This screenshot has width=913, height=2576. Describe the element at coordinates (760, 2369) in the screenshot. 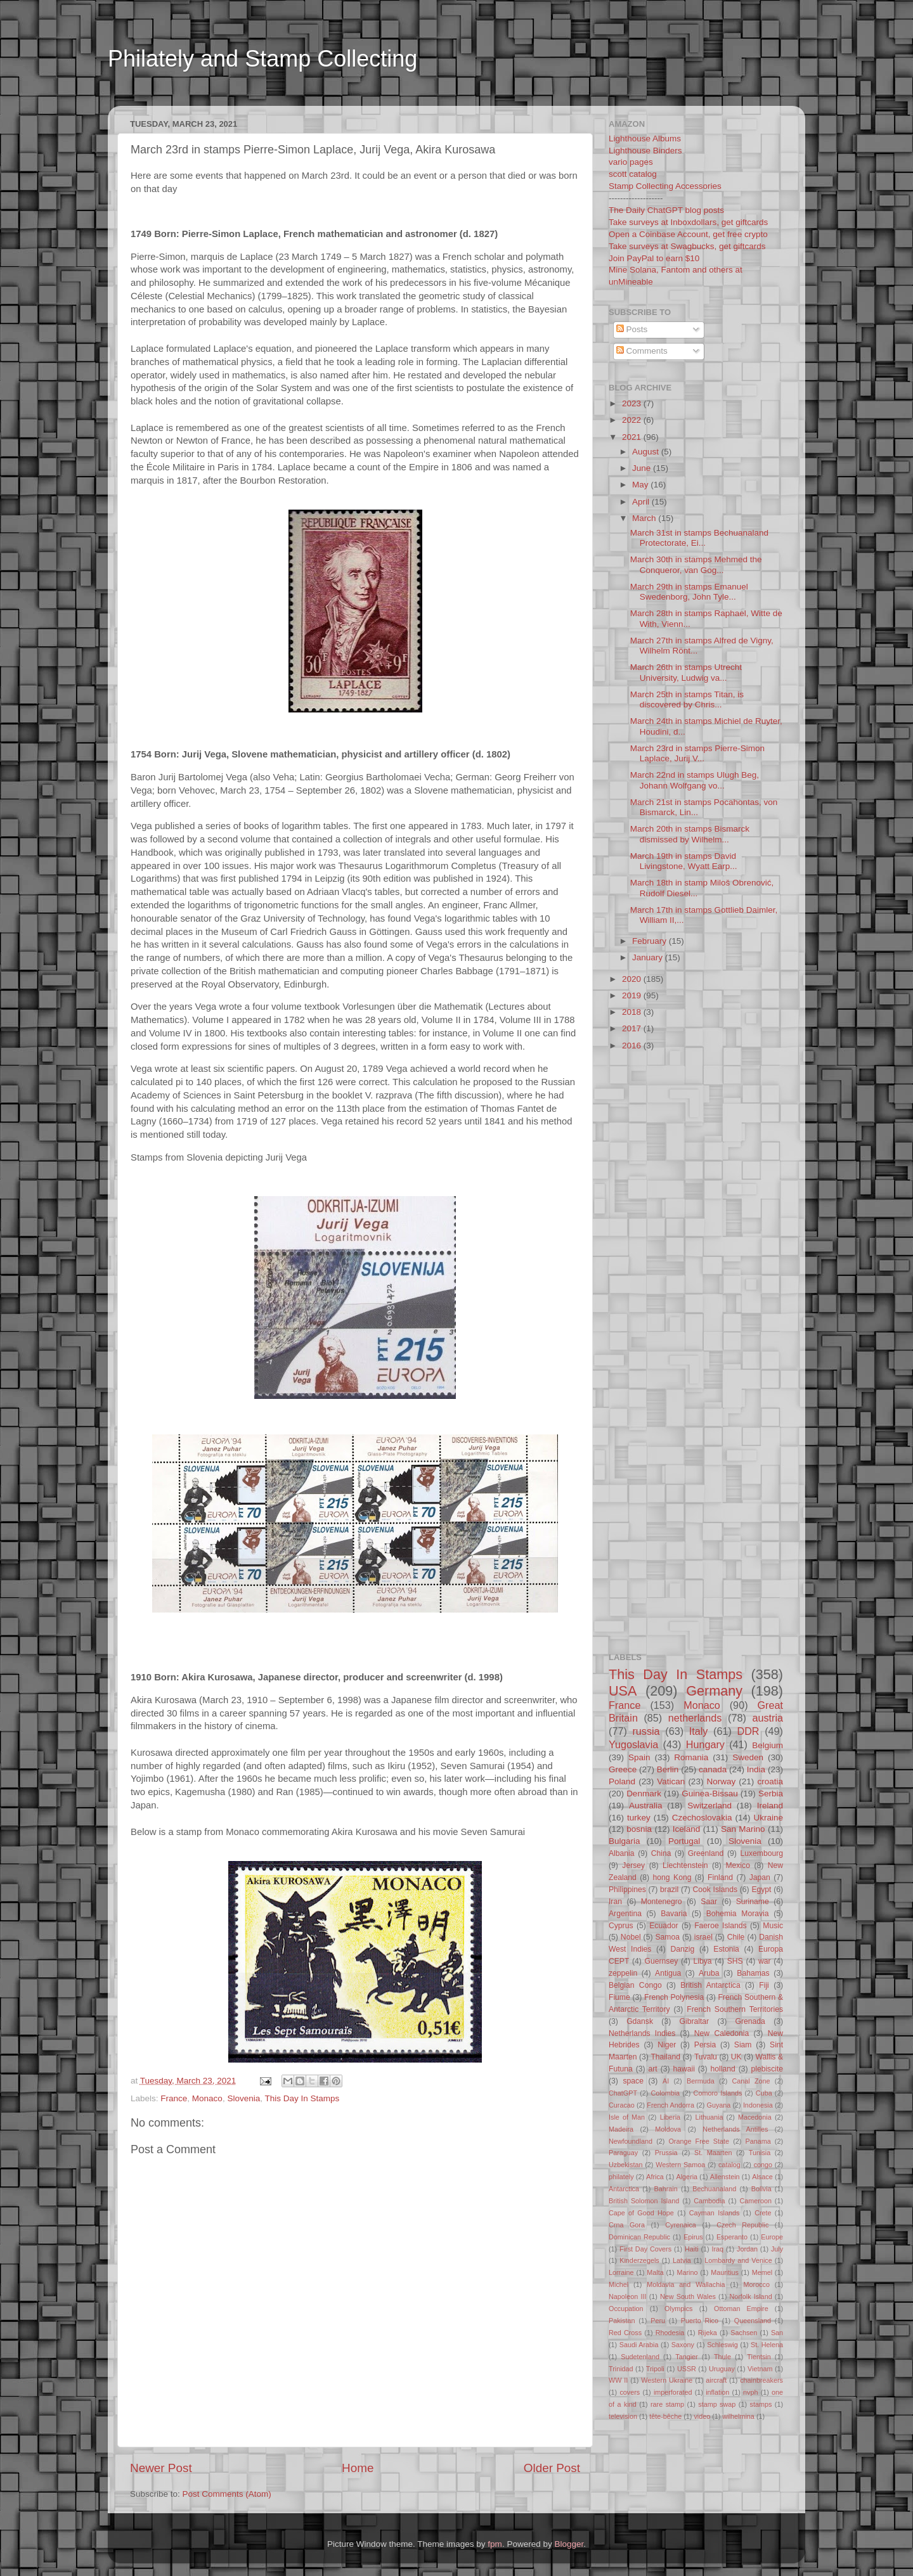

I see `Vietnam` at that location.